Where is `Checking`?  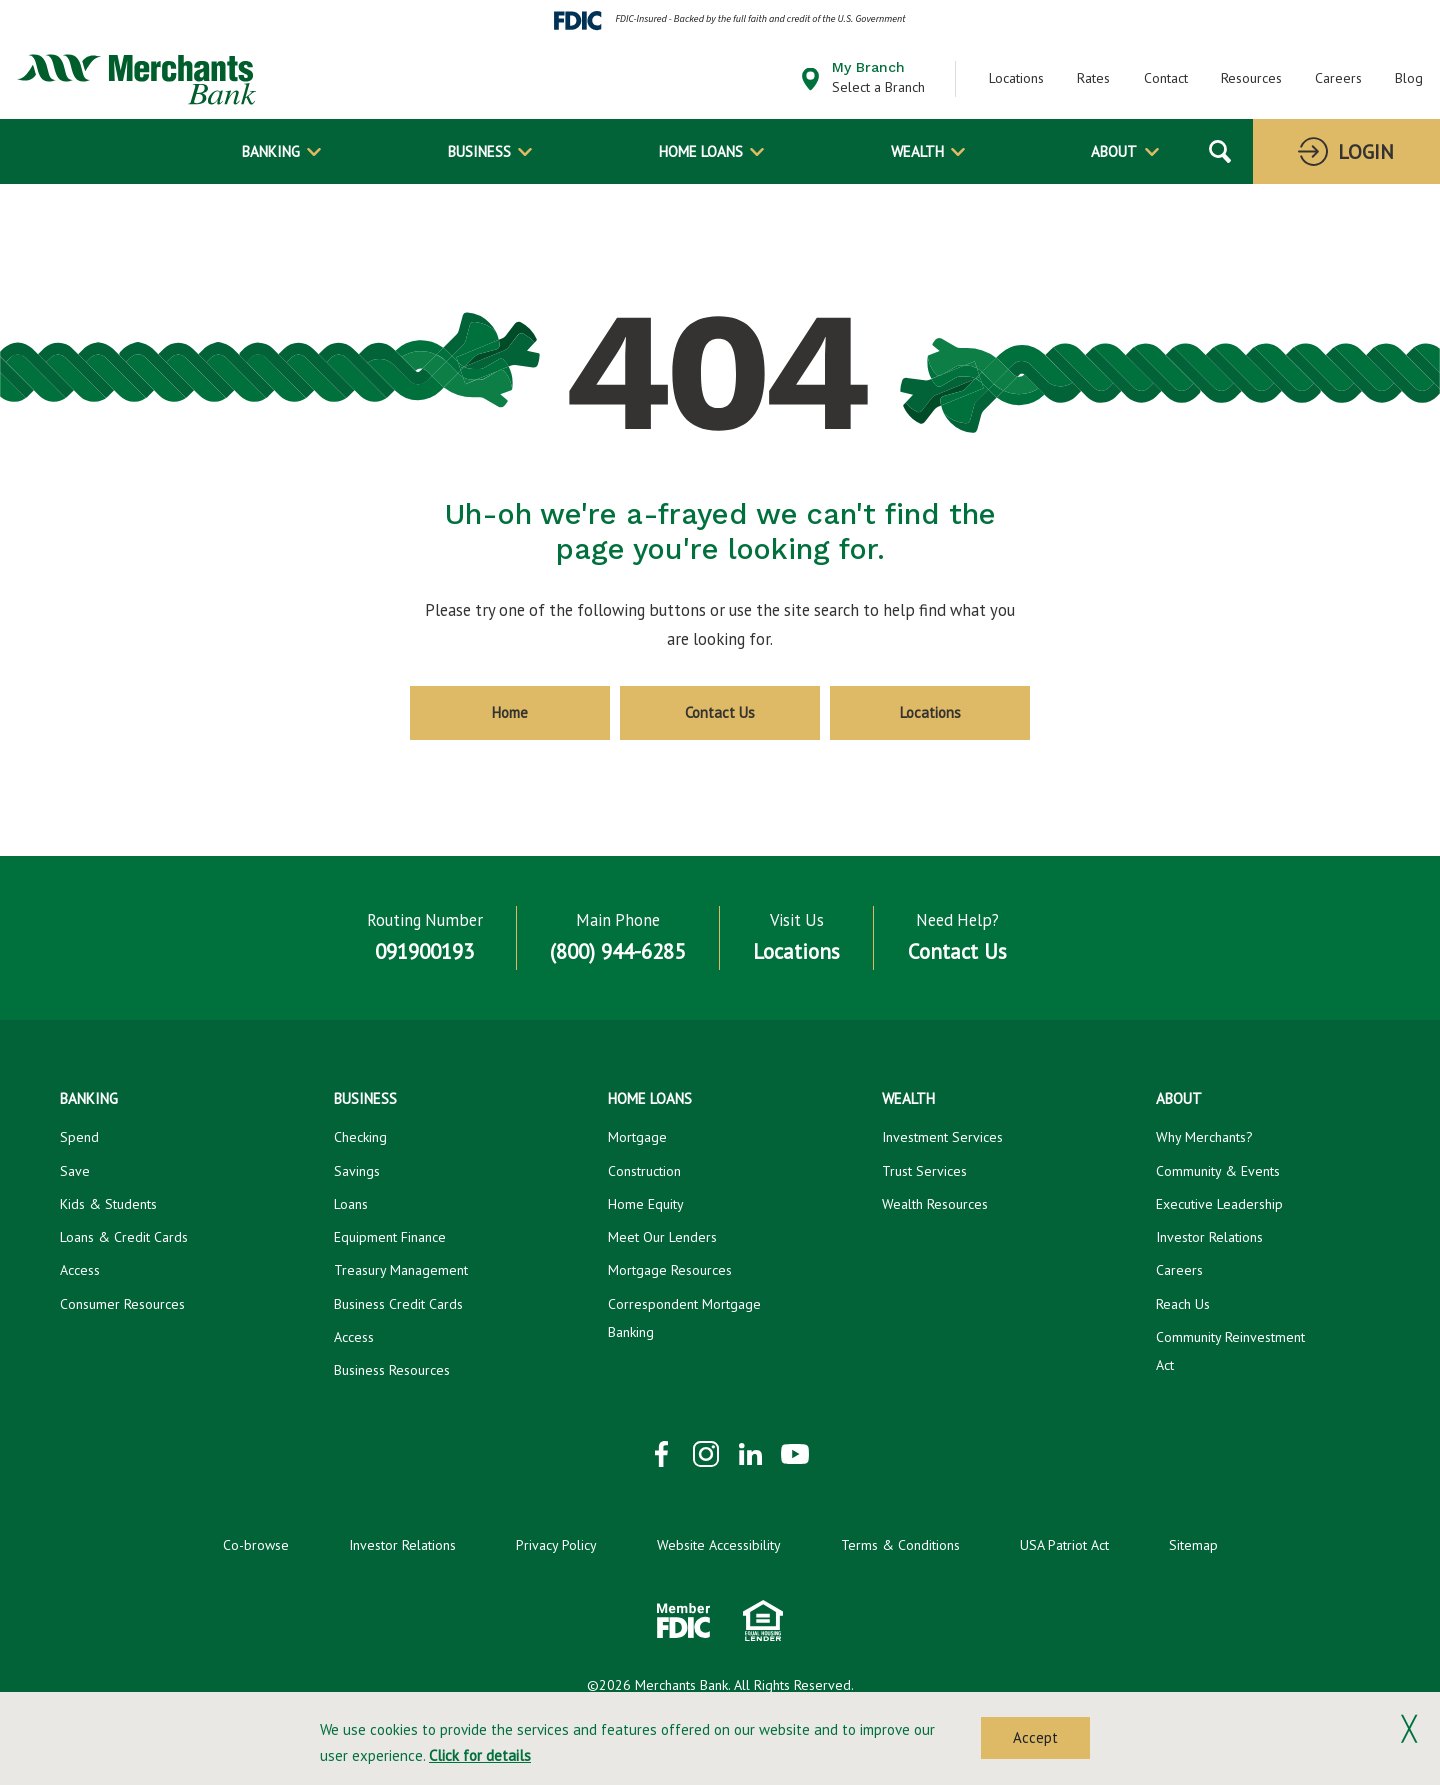
Checking is located at coordinates (360, 1137).